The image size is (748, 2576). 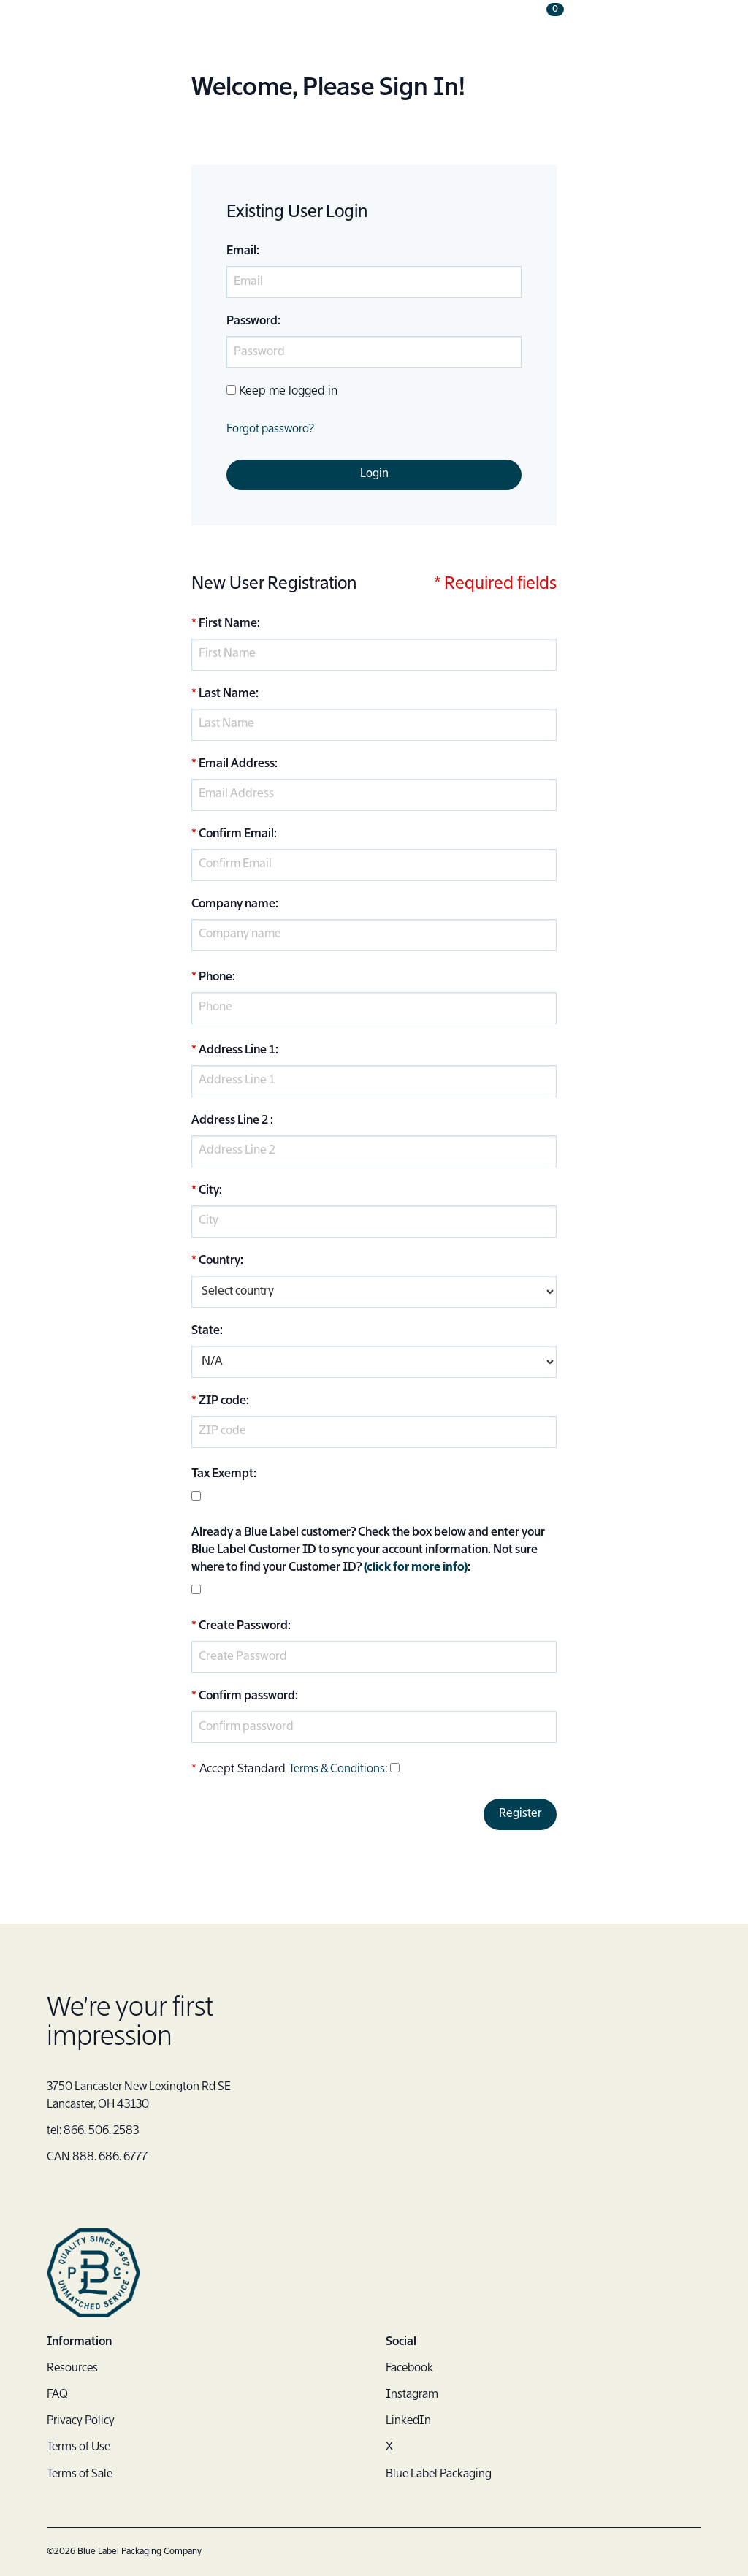 What do you see at coordinates (205, 1332) in the screenshot?
I see `State` at bounding box center [205, 1332].